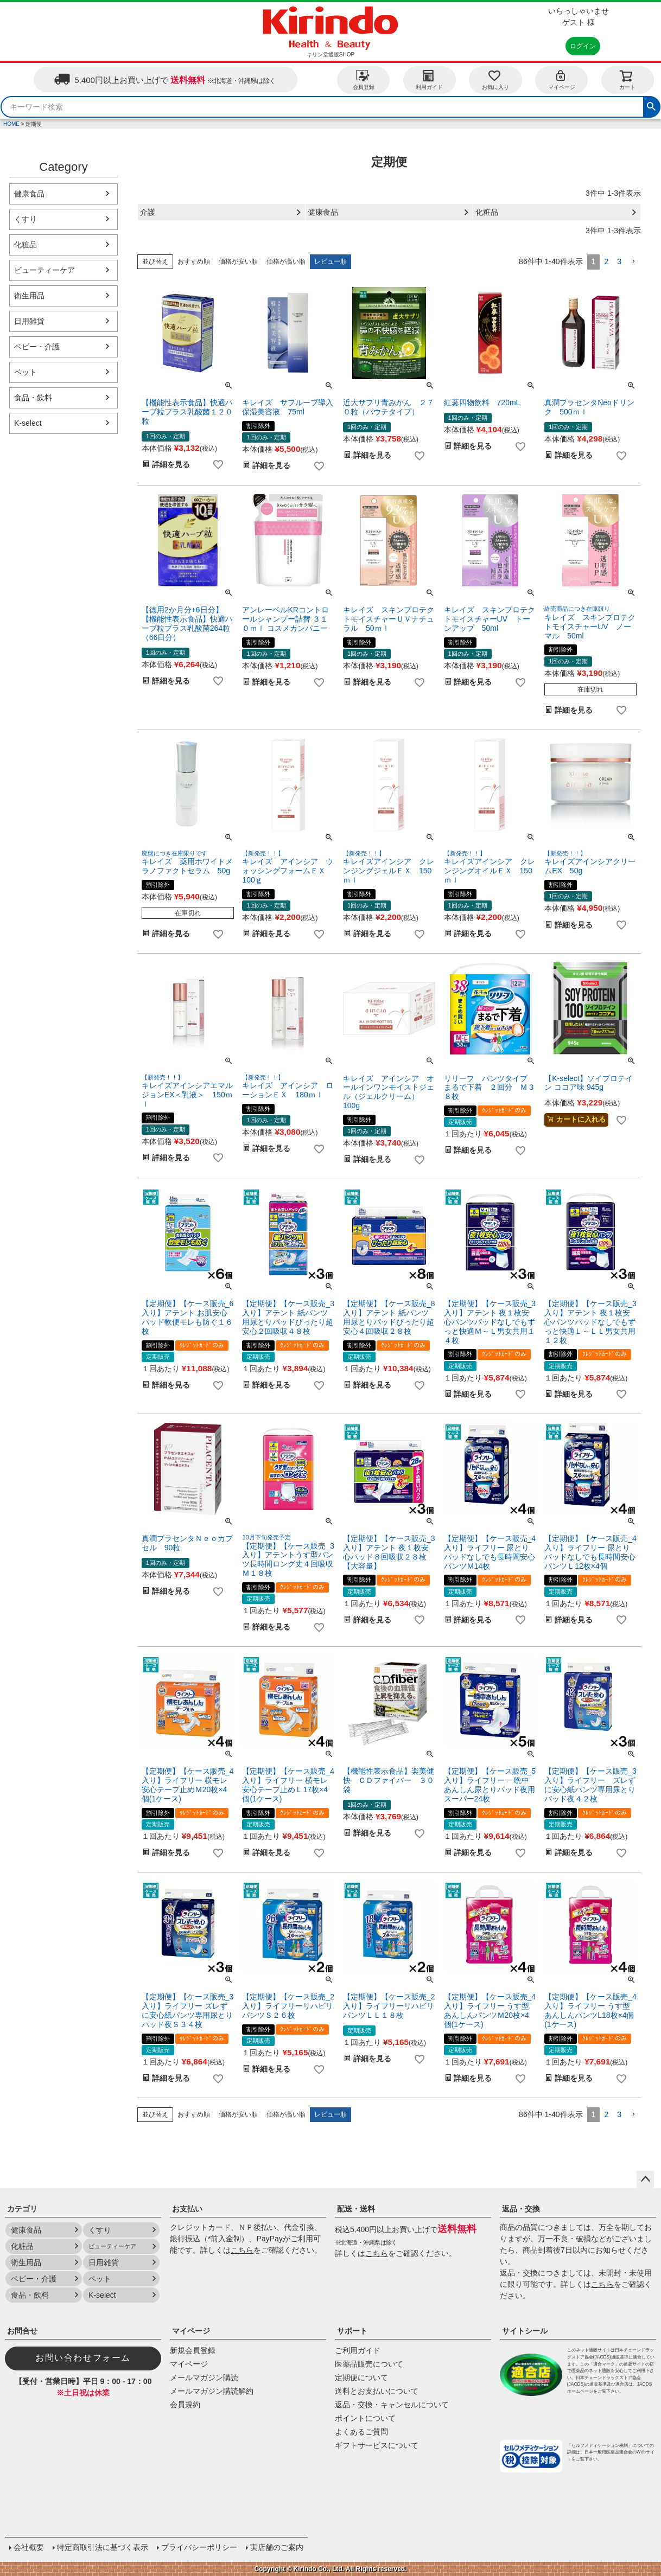 This screenshot has width=661, height=2576. What do you see at coordinates (606, 261) in the screenshot?
I see `2 [button]` at bounding box center [606, 261].